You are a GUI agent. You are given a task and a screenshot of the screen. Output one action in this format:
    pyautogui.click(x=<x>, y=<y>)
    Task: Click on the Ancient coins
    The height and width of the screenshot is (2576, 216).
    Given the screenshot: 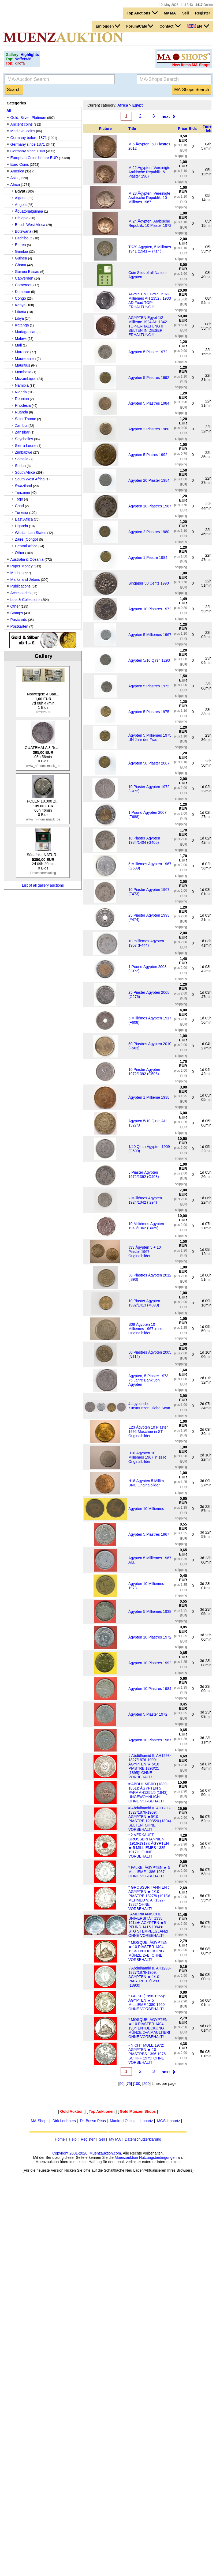 What is the action you would take?
    pyautogui.click(x=21, y=124)
    